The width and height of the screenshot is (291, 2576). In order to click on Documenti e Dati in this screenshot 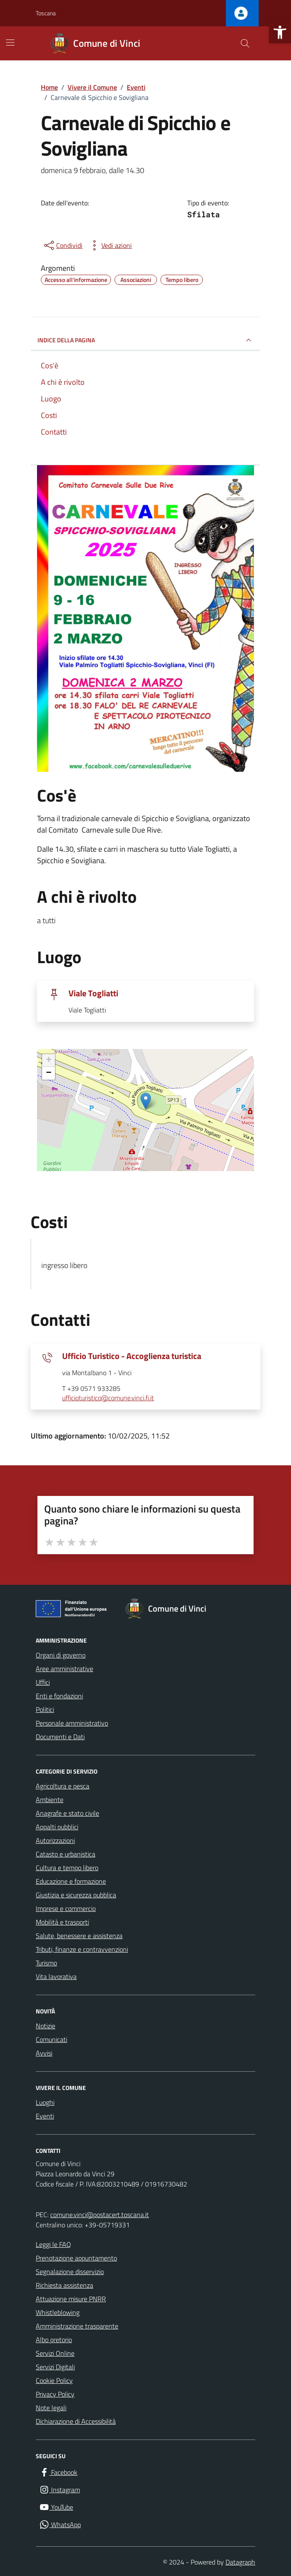, I will do `click(60, 1737)`.